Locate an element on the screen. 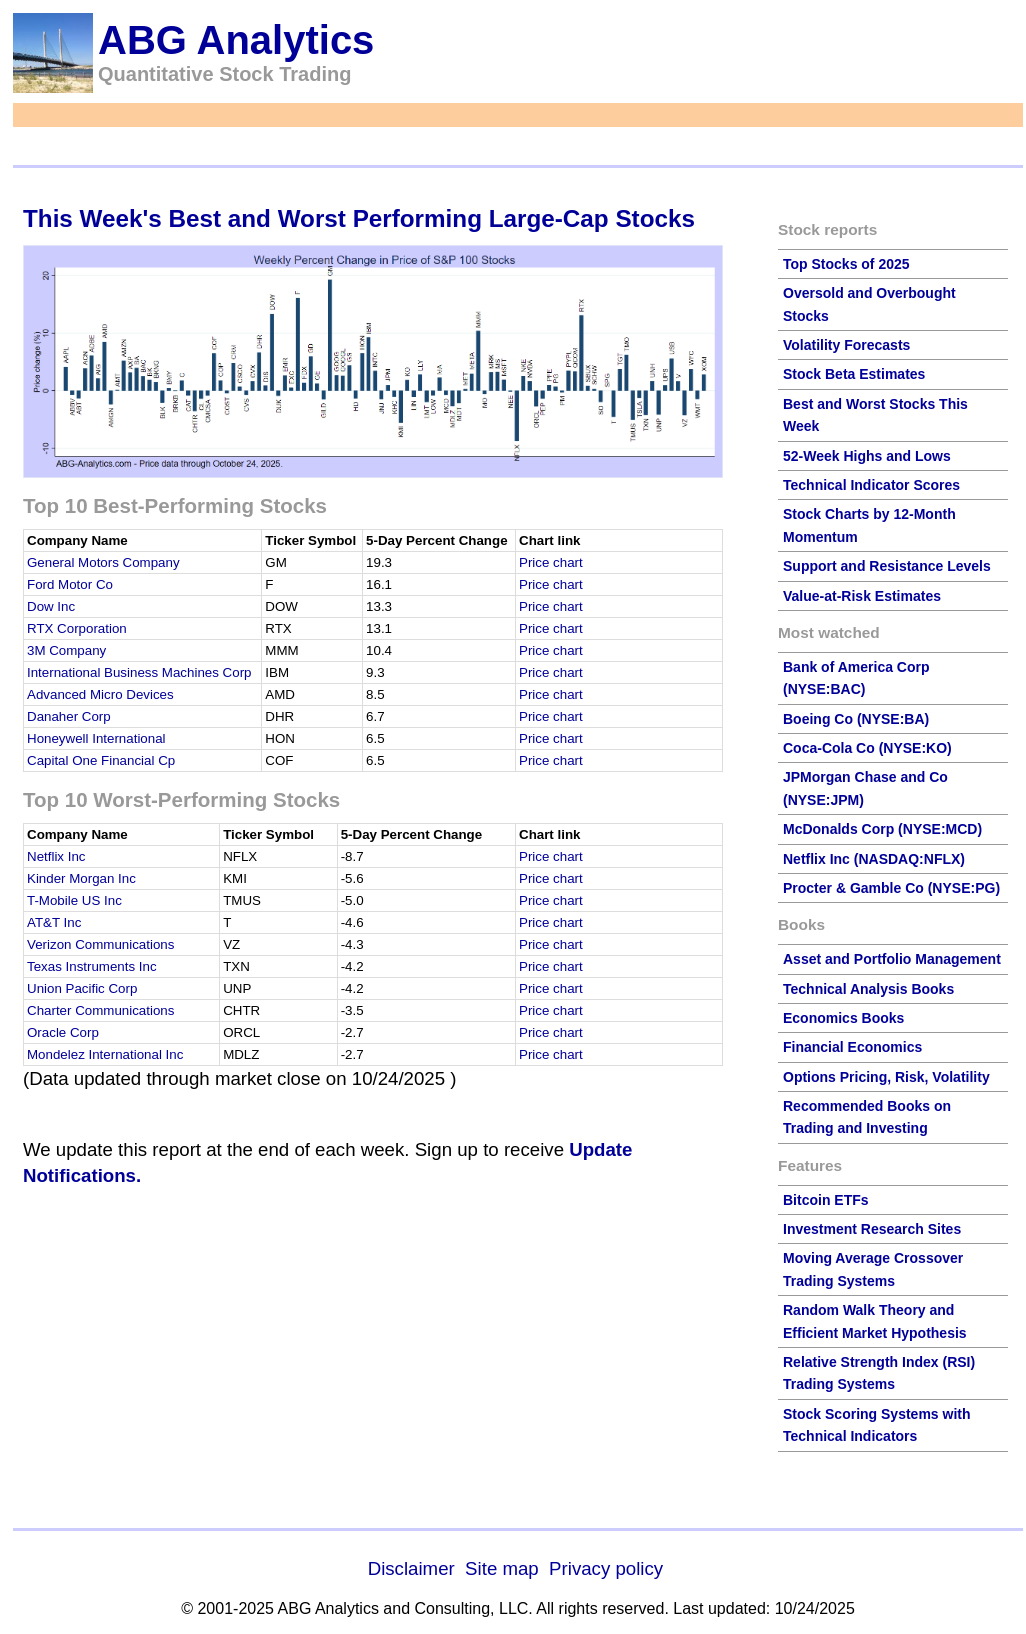  Oracle Corp is located at coordinates (63, 1032).